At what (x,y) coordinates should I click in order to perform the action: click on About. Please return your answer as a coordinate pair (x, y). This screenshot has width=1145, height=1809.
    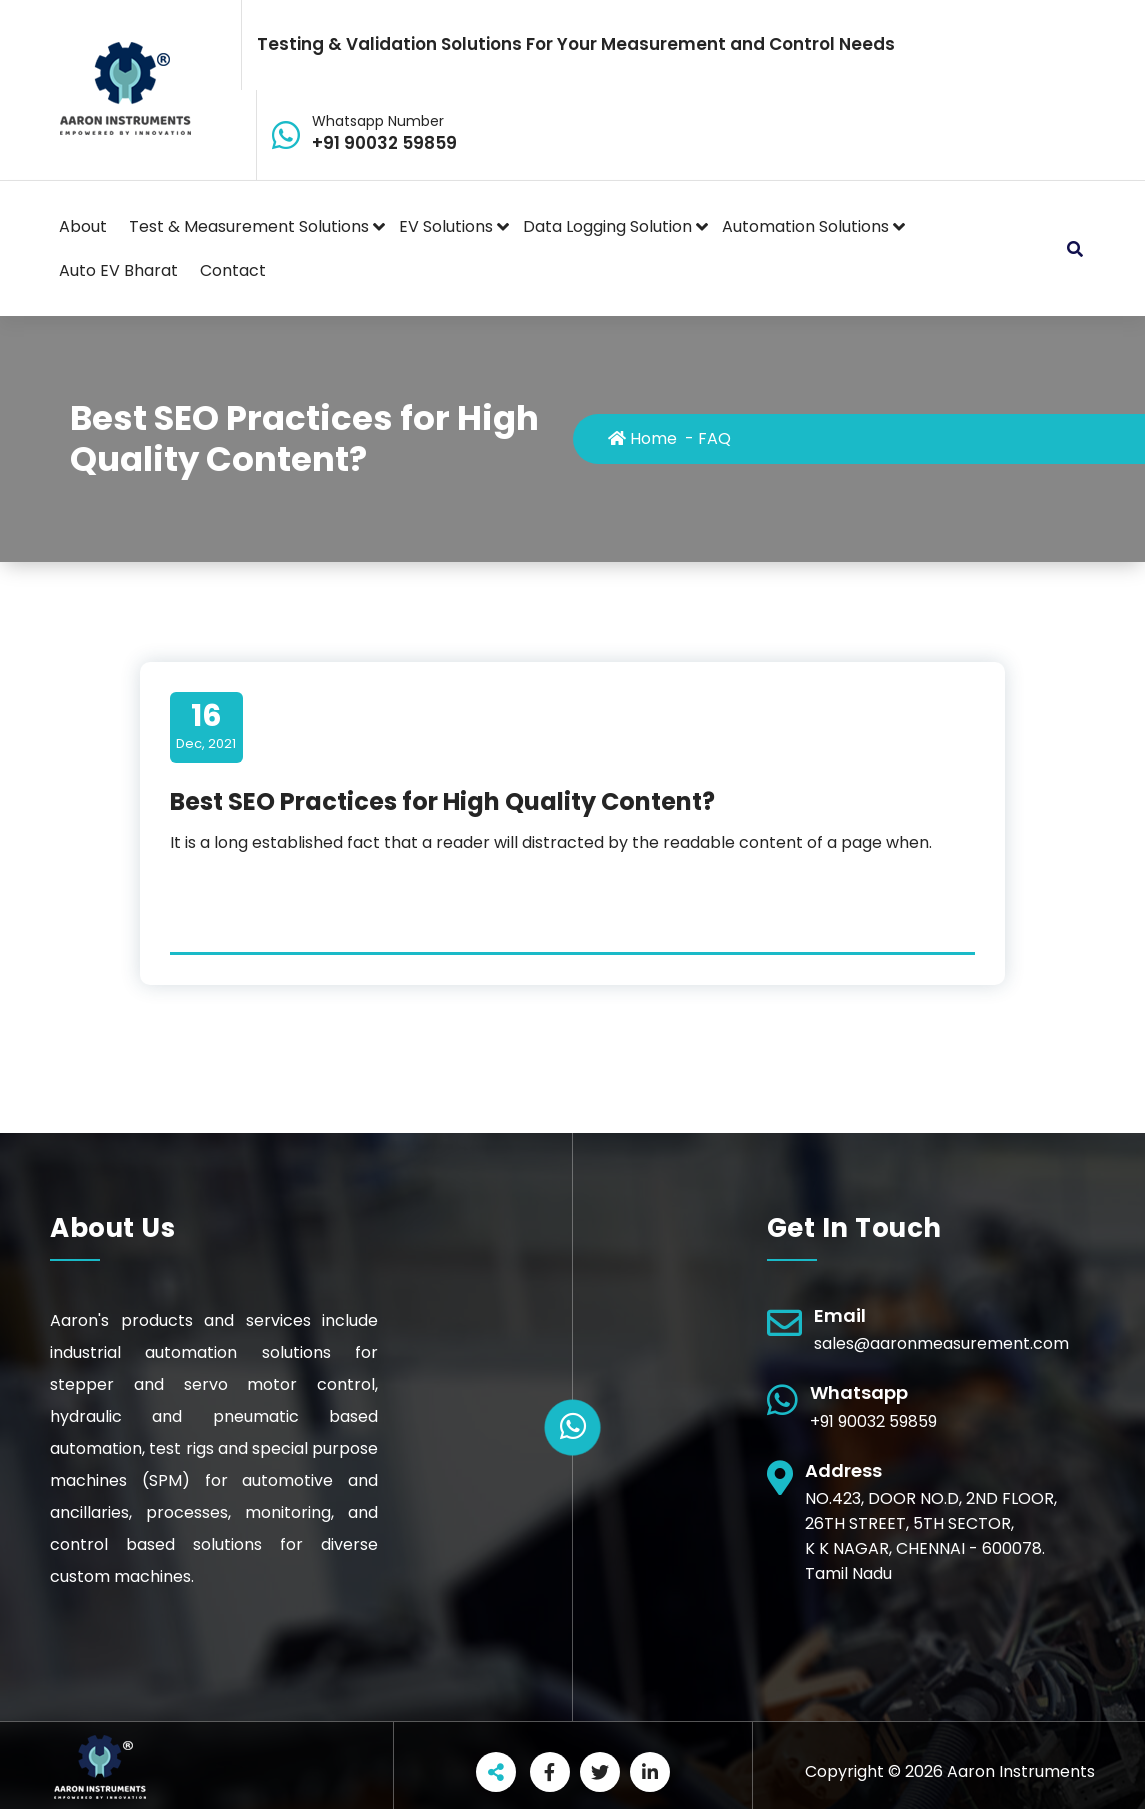
    Looking at the image, I should click on (83, 226).